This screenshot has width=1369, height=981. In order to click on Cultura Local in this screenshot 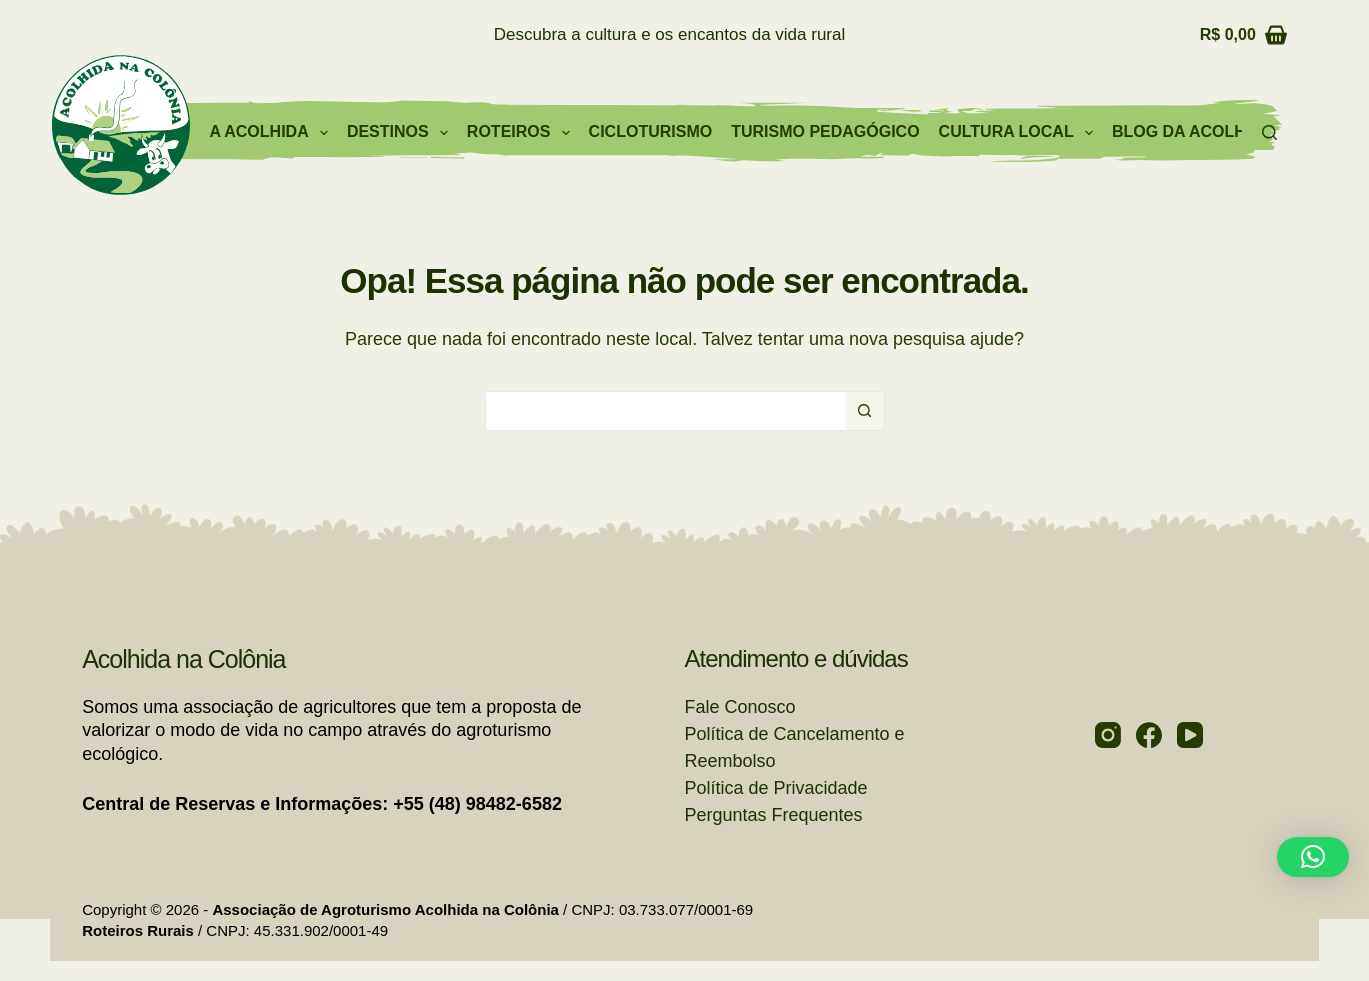, I will do `click(1020, 133)`.